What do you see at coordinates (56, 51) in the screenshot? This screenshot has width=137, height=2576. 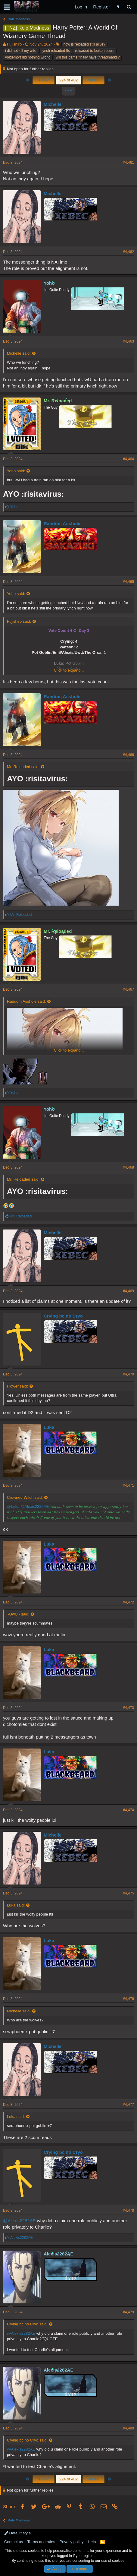 I see `lynch reloaded ffs` at bounding box center [56, 51].